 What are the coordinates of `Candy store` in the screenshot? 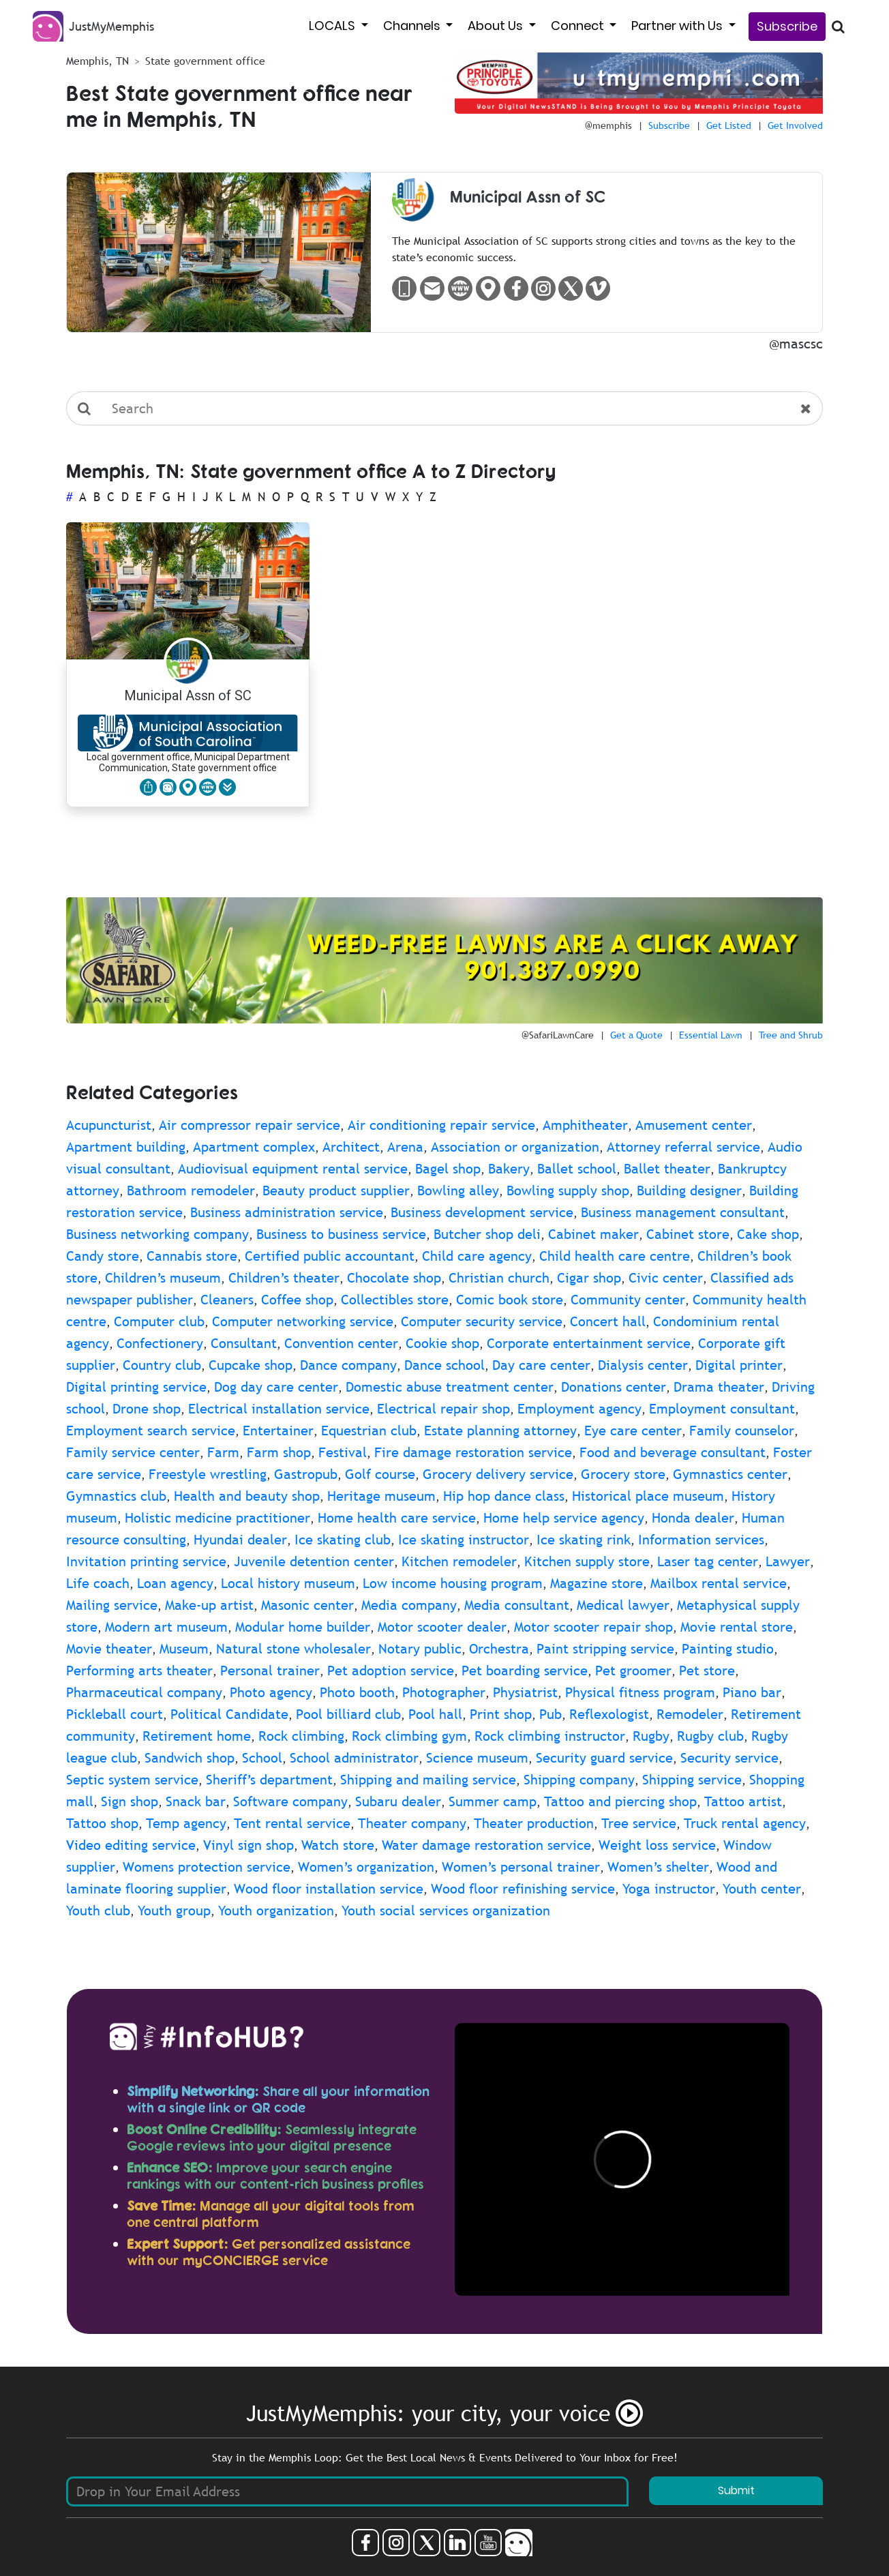 It's located at (102, 1256).